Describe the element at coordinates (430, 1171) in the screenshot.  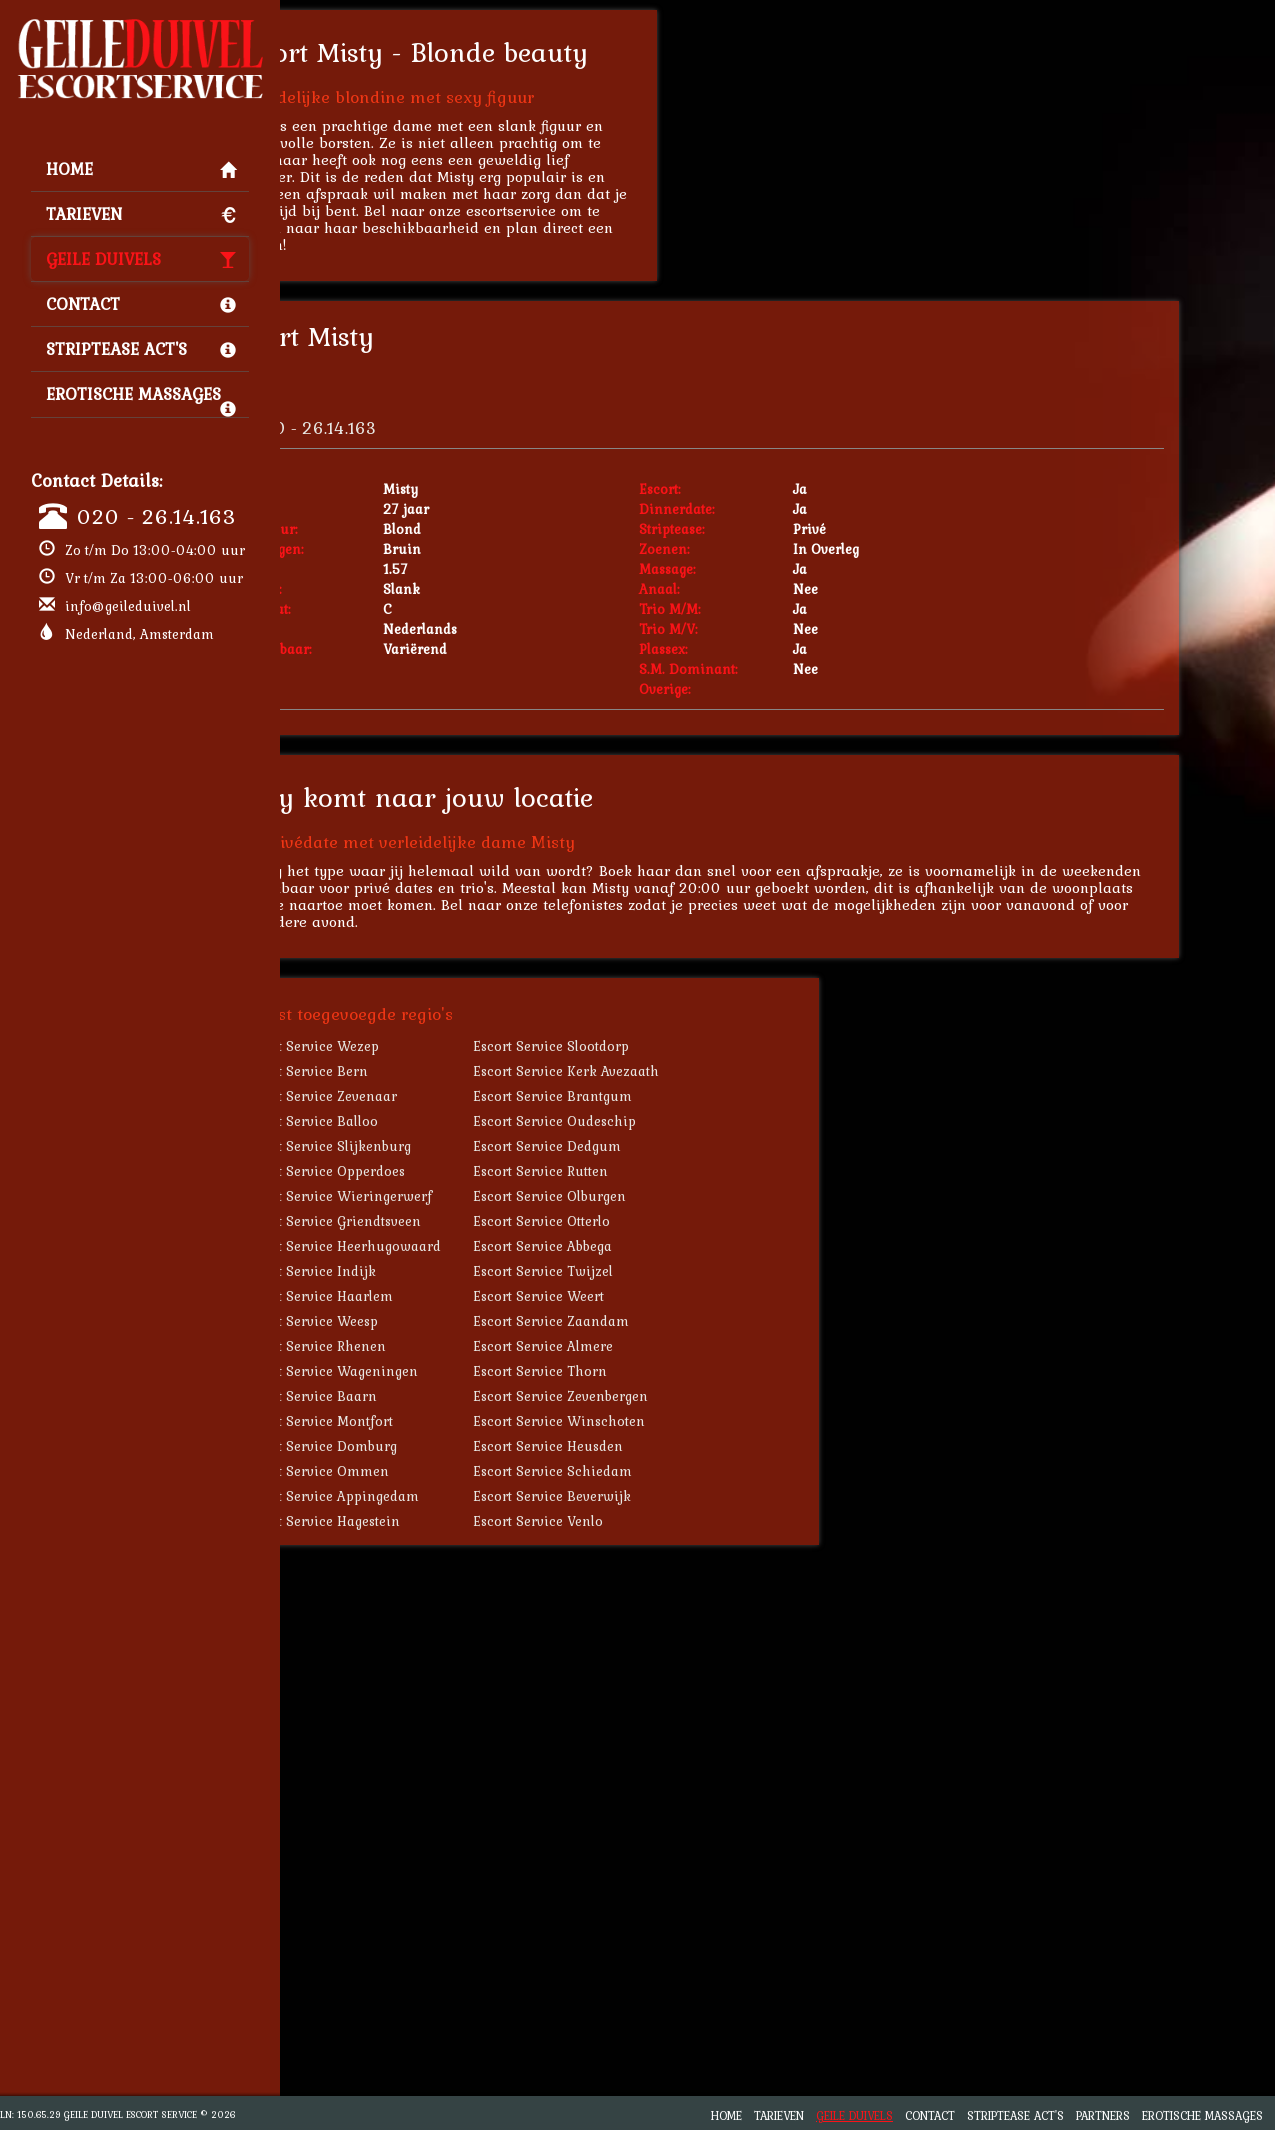
I see `Escort Service Opperdoes` at that location.